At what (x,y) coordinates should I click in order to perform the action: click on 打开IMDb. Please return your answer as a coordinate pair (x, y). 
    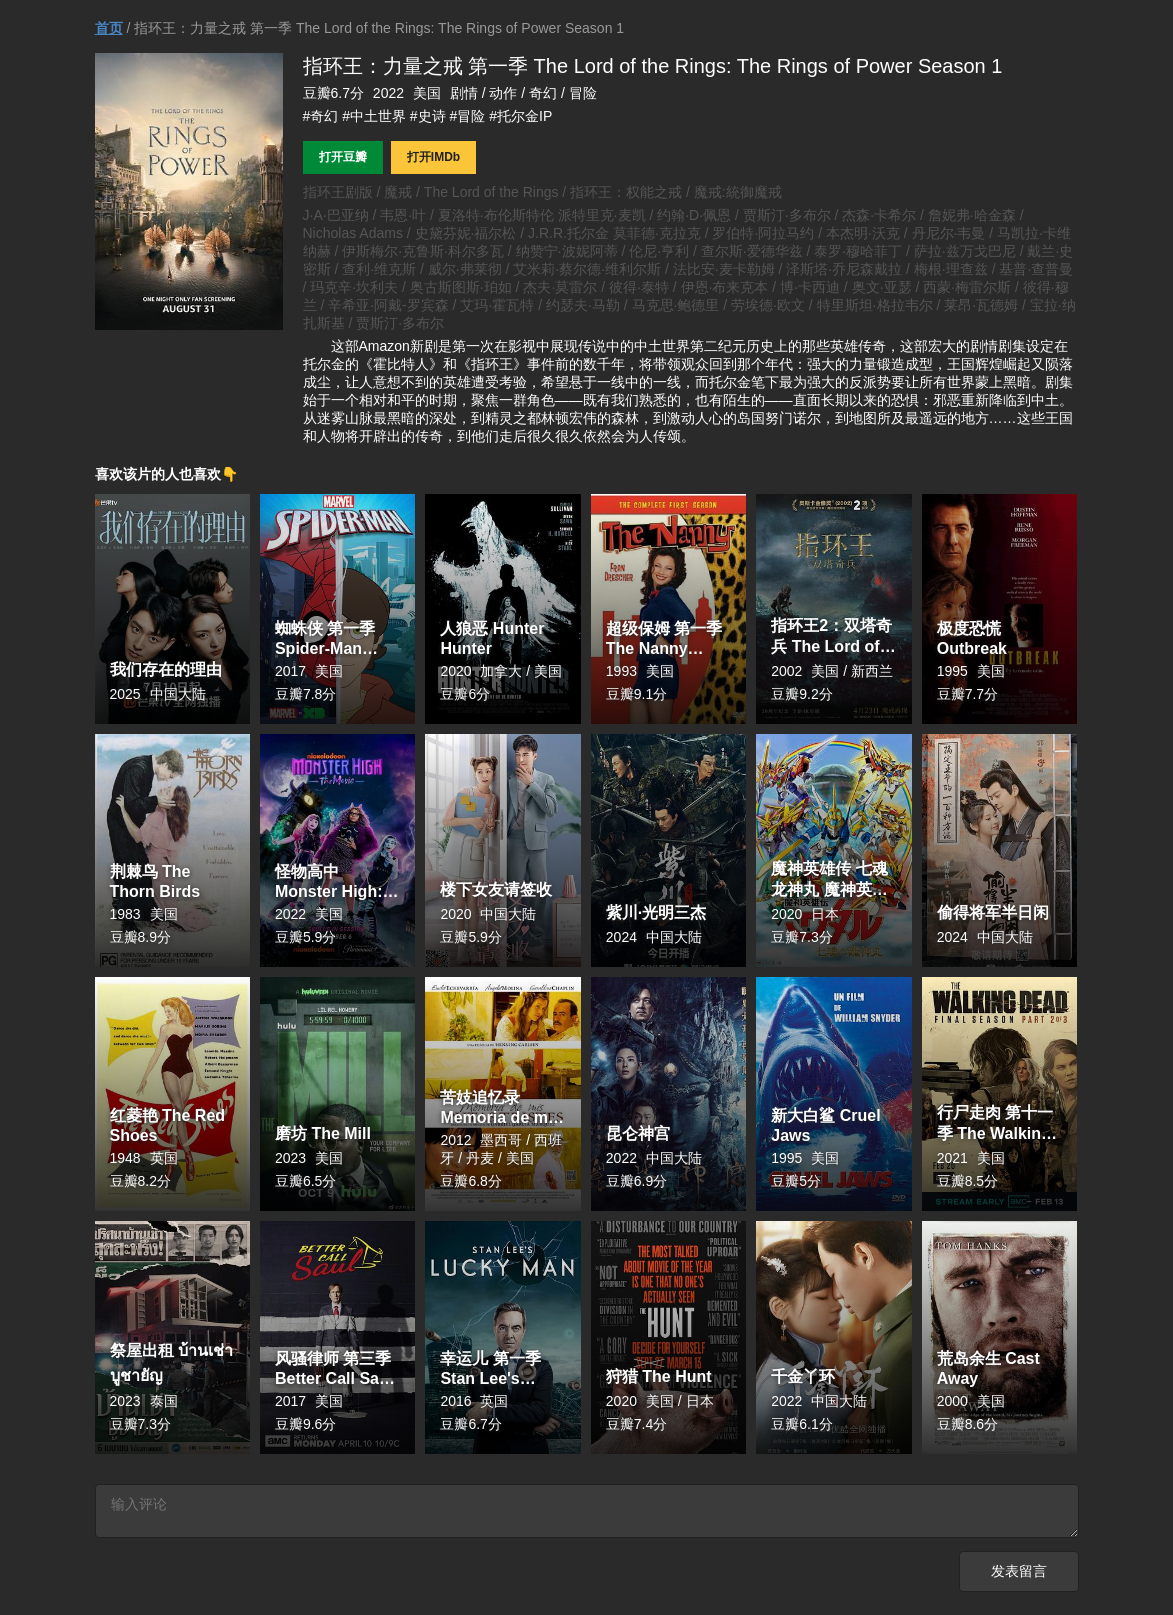
    Looking at the image, I should click on (433, 157).